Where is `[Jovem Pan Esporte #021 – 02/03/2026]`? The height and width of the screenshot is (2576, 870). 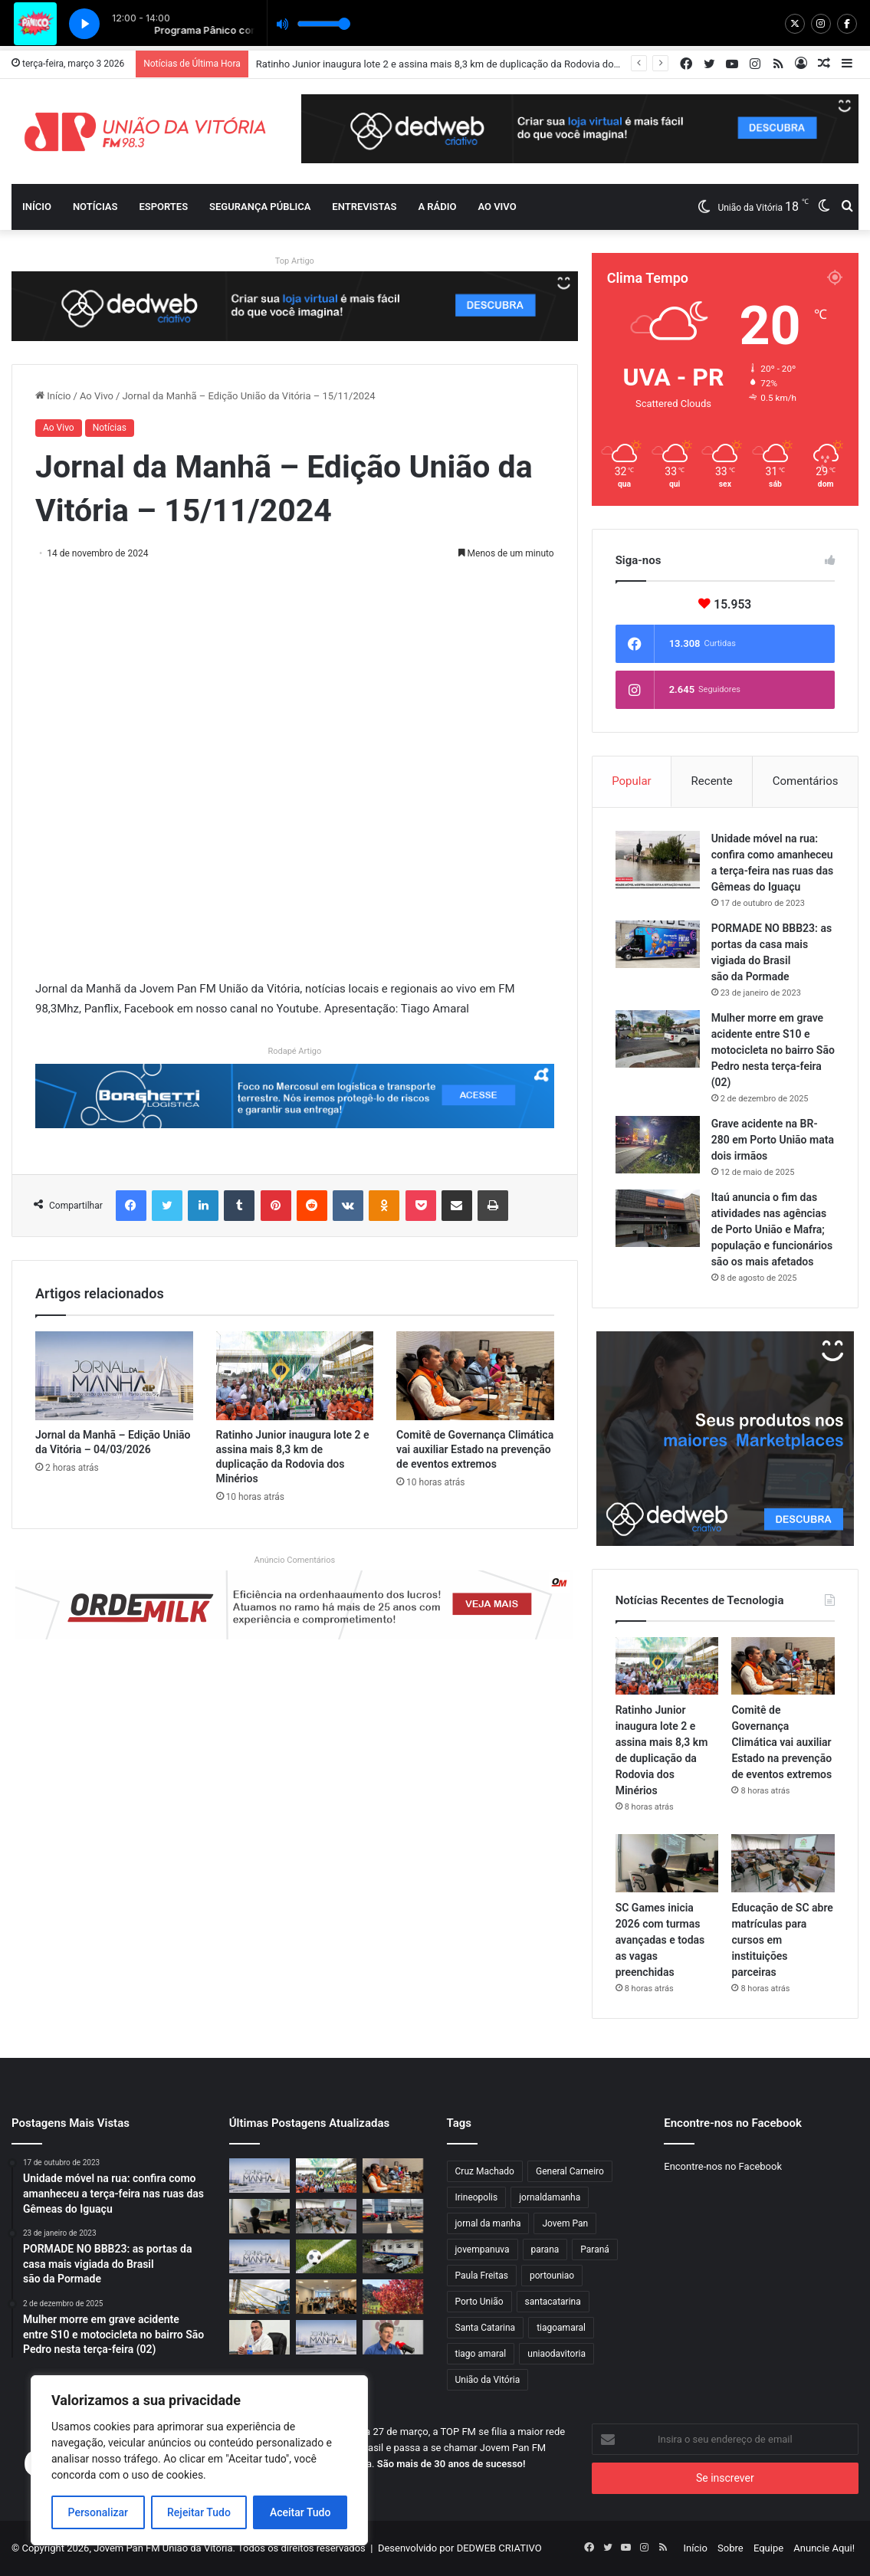
[Jovem Pan Esporte #021 – 02/03/2026] is located at coordinates (326, 2257).